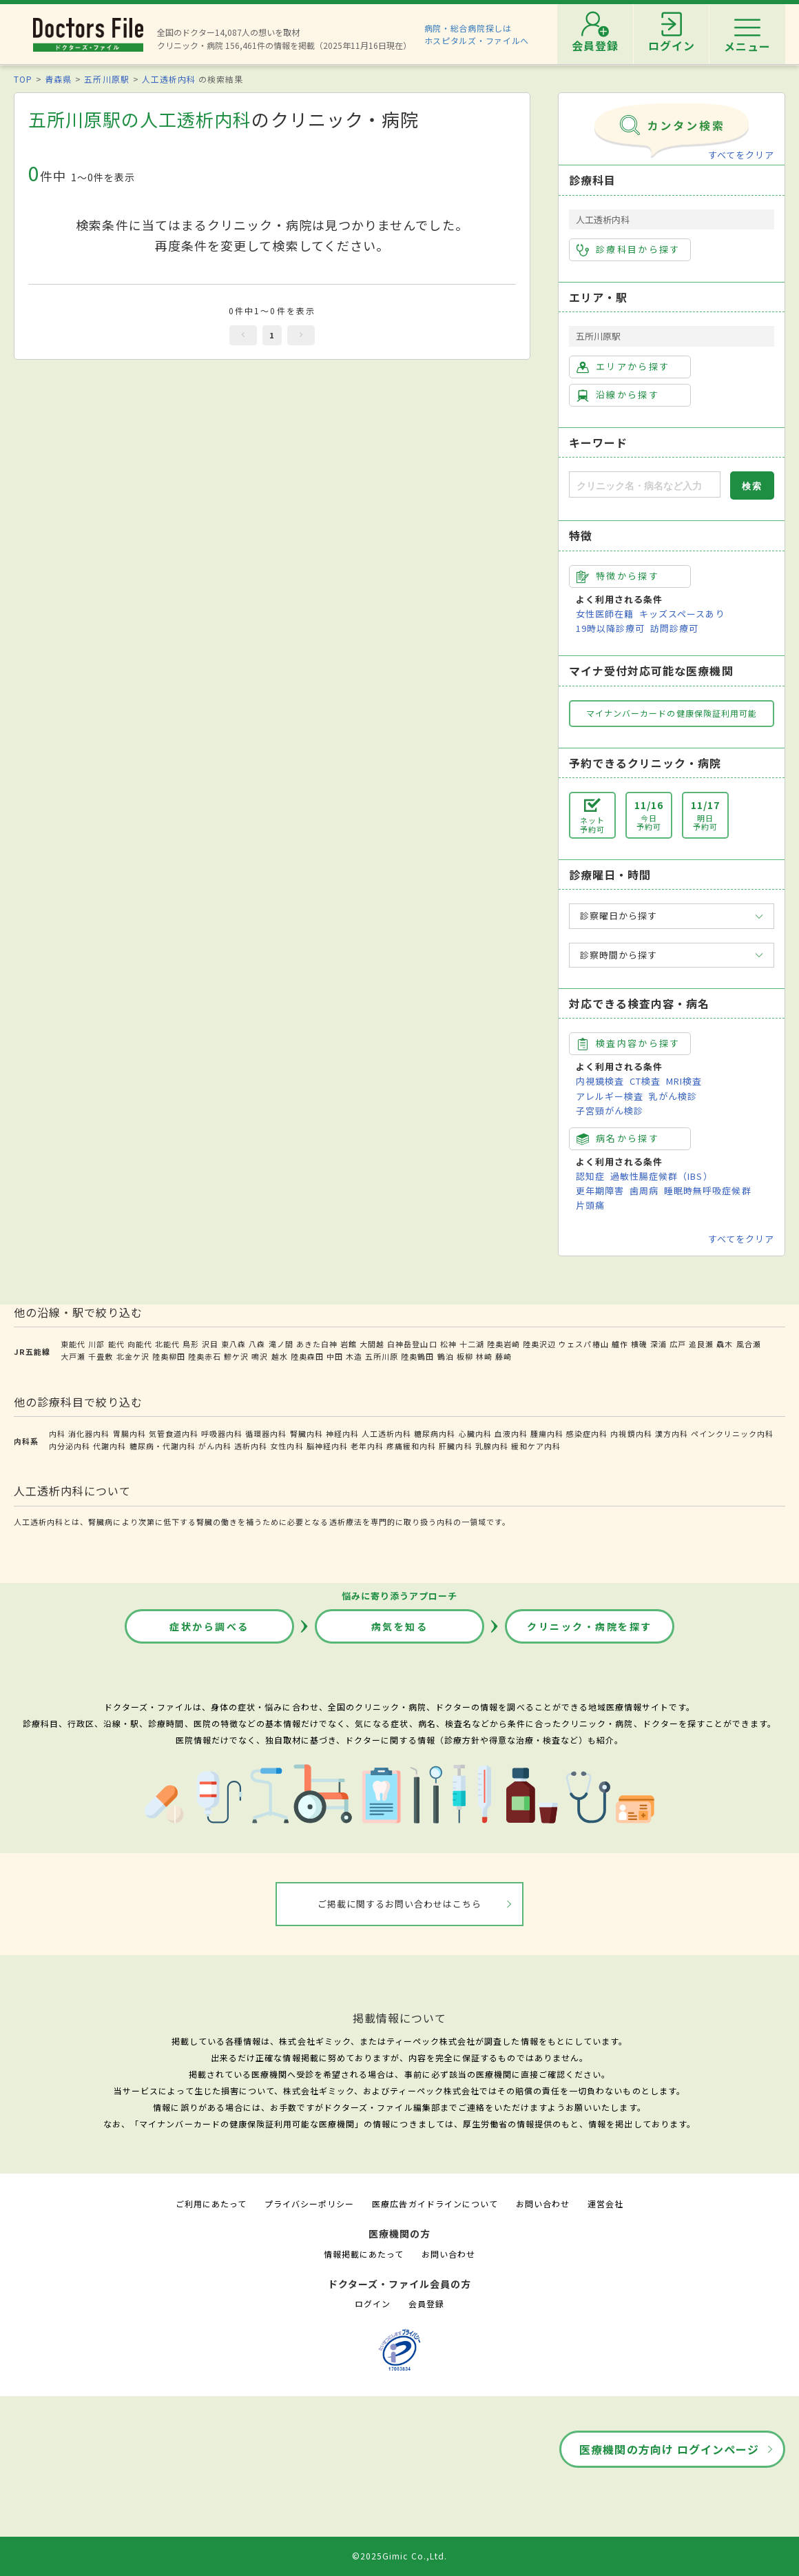  What do you see at coordinates (106, 79) in the screenshot?
I see `五所川原駅` at bounding box center [106, 79].